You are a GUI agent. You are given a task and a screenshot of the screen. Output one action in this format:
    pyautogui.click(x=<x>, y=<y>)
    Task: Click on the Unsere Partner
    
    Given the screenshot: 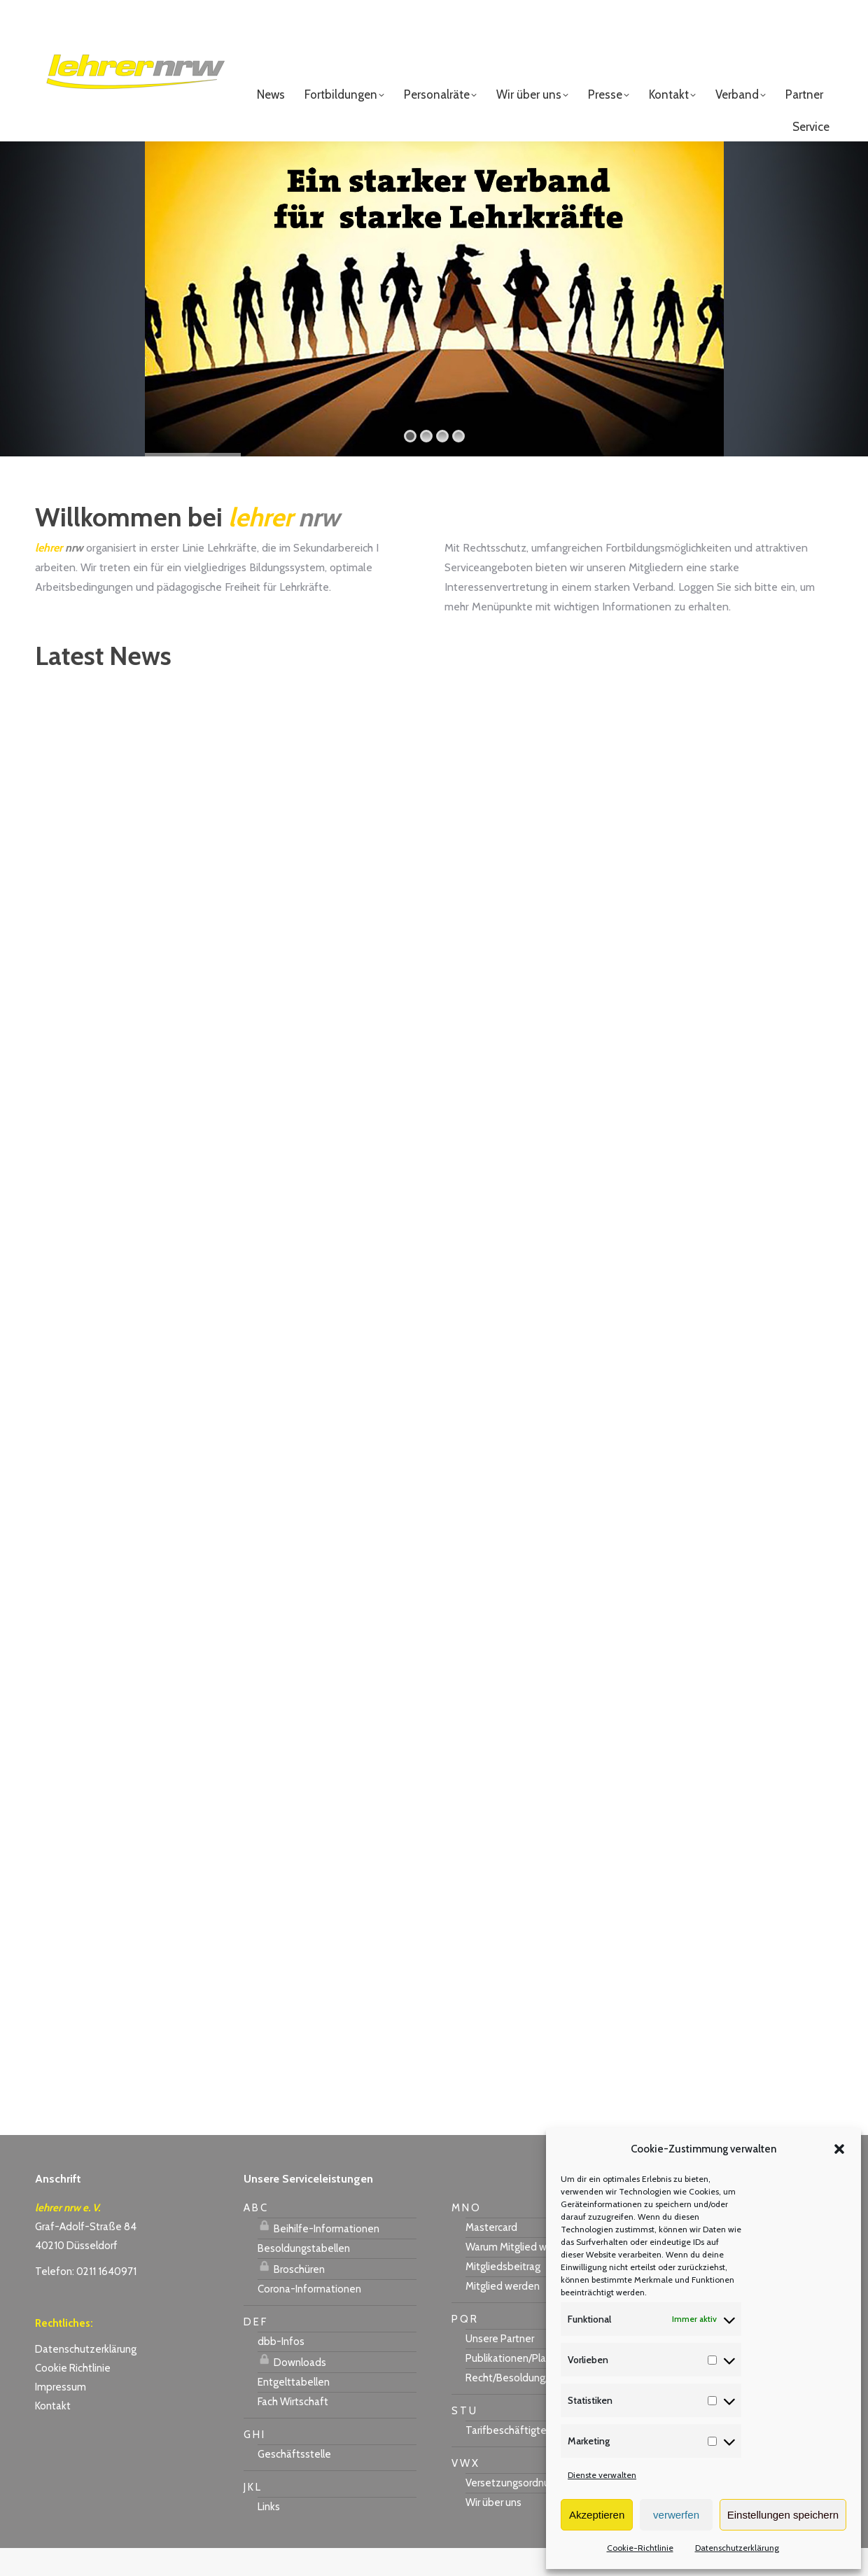 What is the action you would take?
    pyautogui.click(x=499, y=2366)
    